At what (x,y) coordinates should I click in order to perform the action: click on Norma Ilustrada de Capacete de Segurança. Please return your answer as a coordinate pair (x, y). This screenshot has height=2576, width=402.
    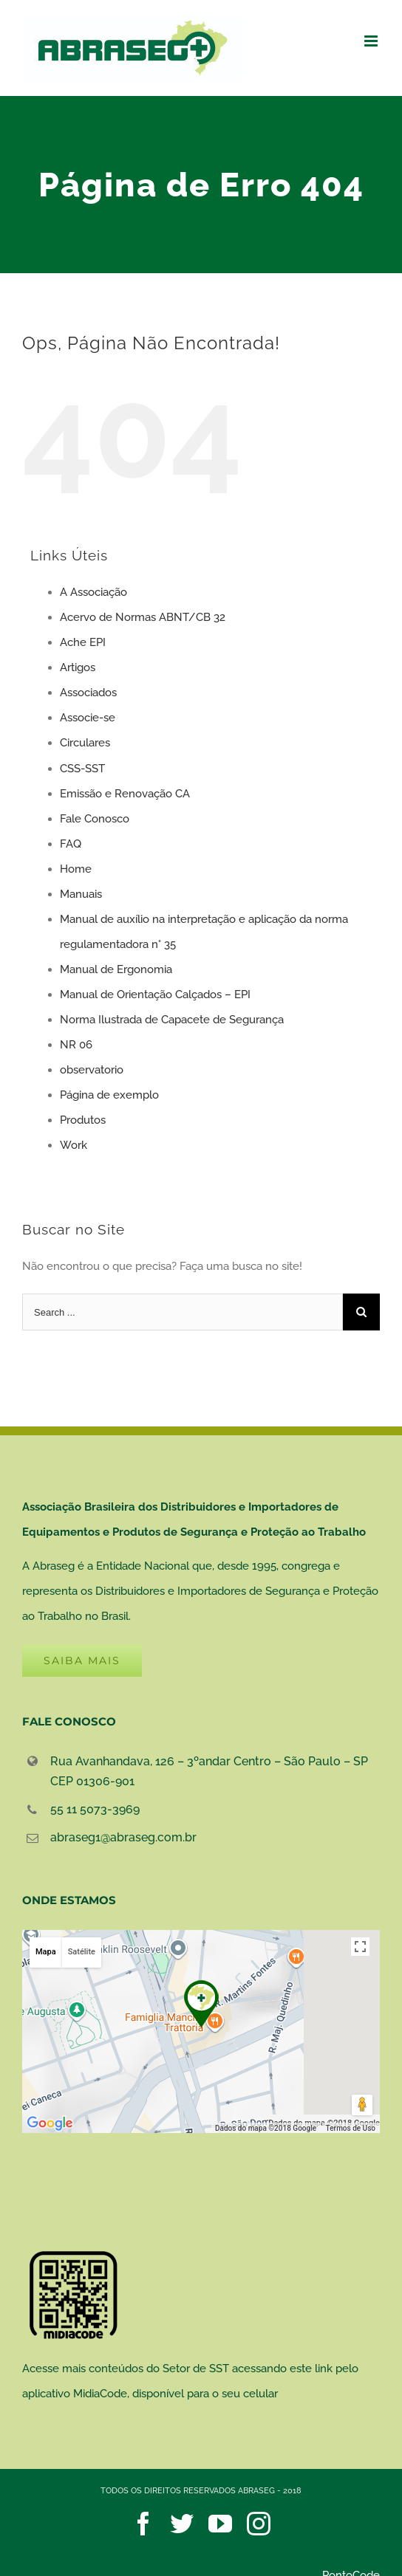
    Looking at the image, I should click on (172, 1019).